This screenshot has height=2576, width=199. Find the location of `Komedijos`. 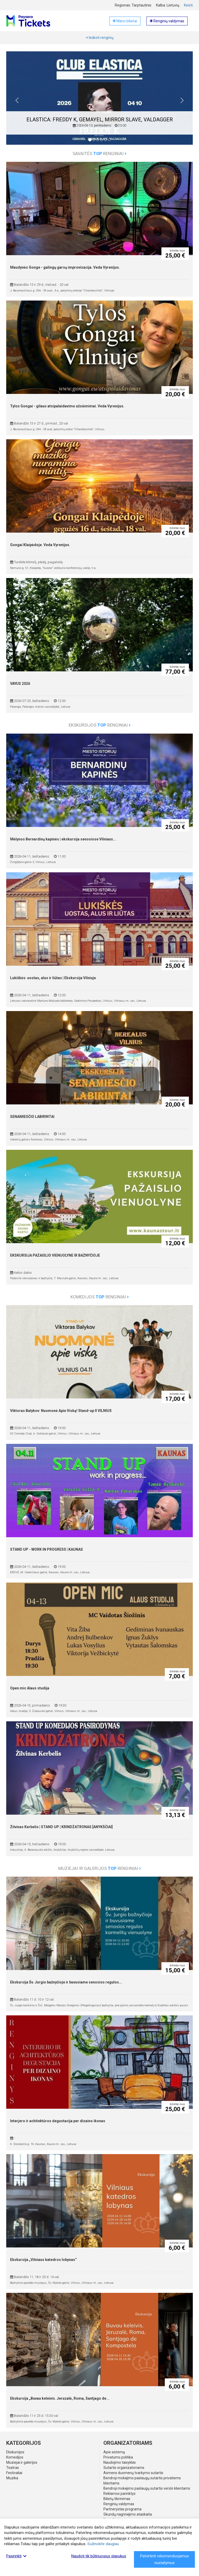

Komedijos is located at coordinates (14, 2457).